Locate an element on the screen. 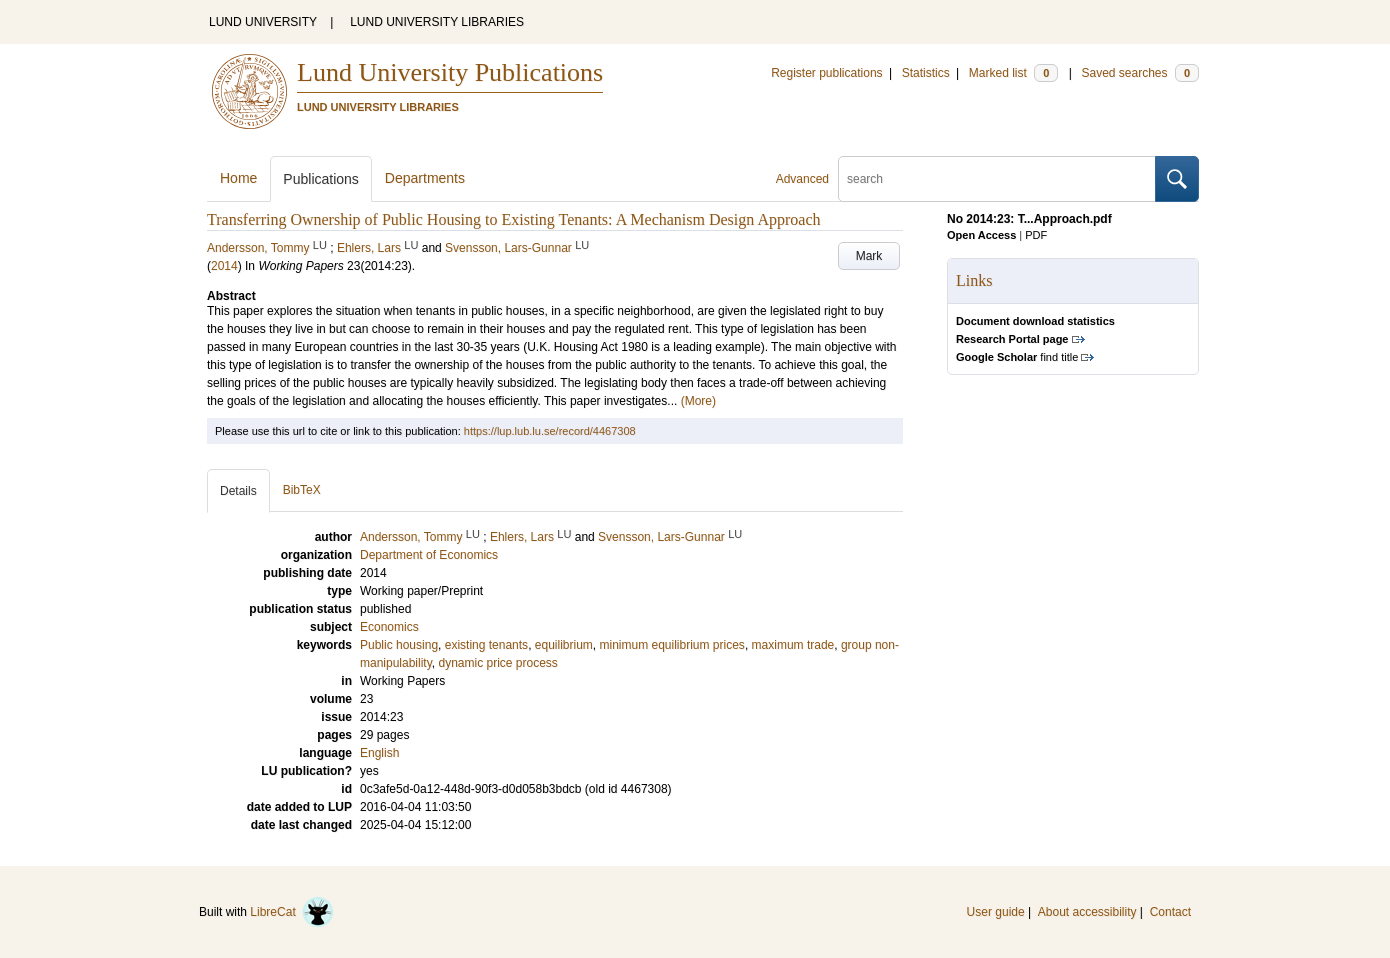 Image resolution: width=1390 pixels, height=958 pixels. Home is located at coordinates (238, 178).